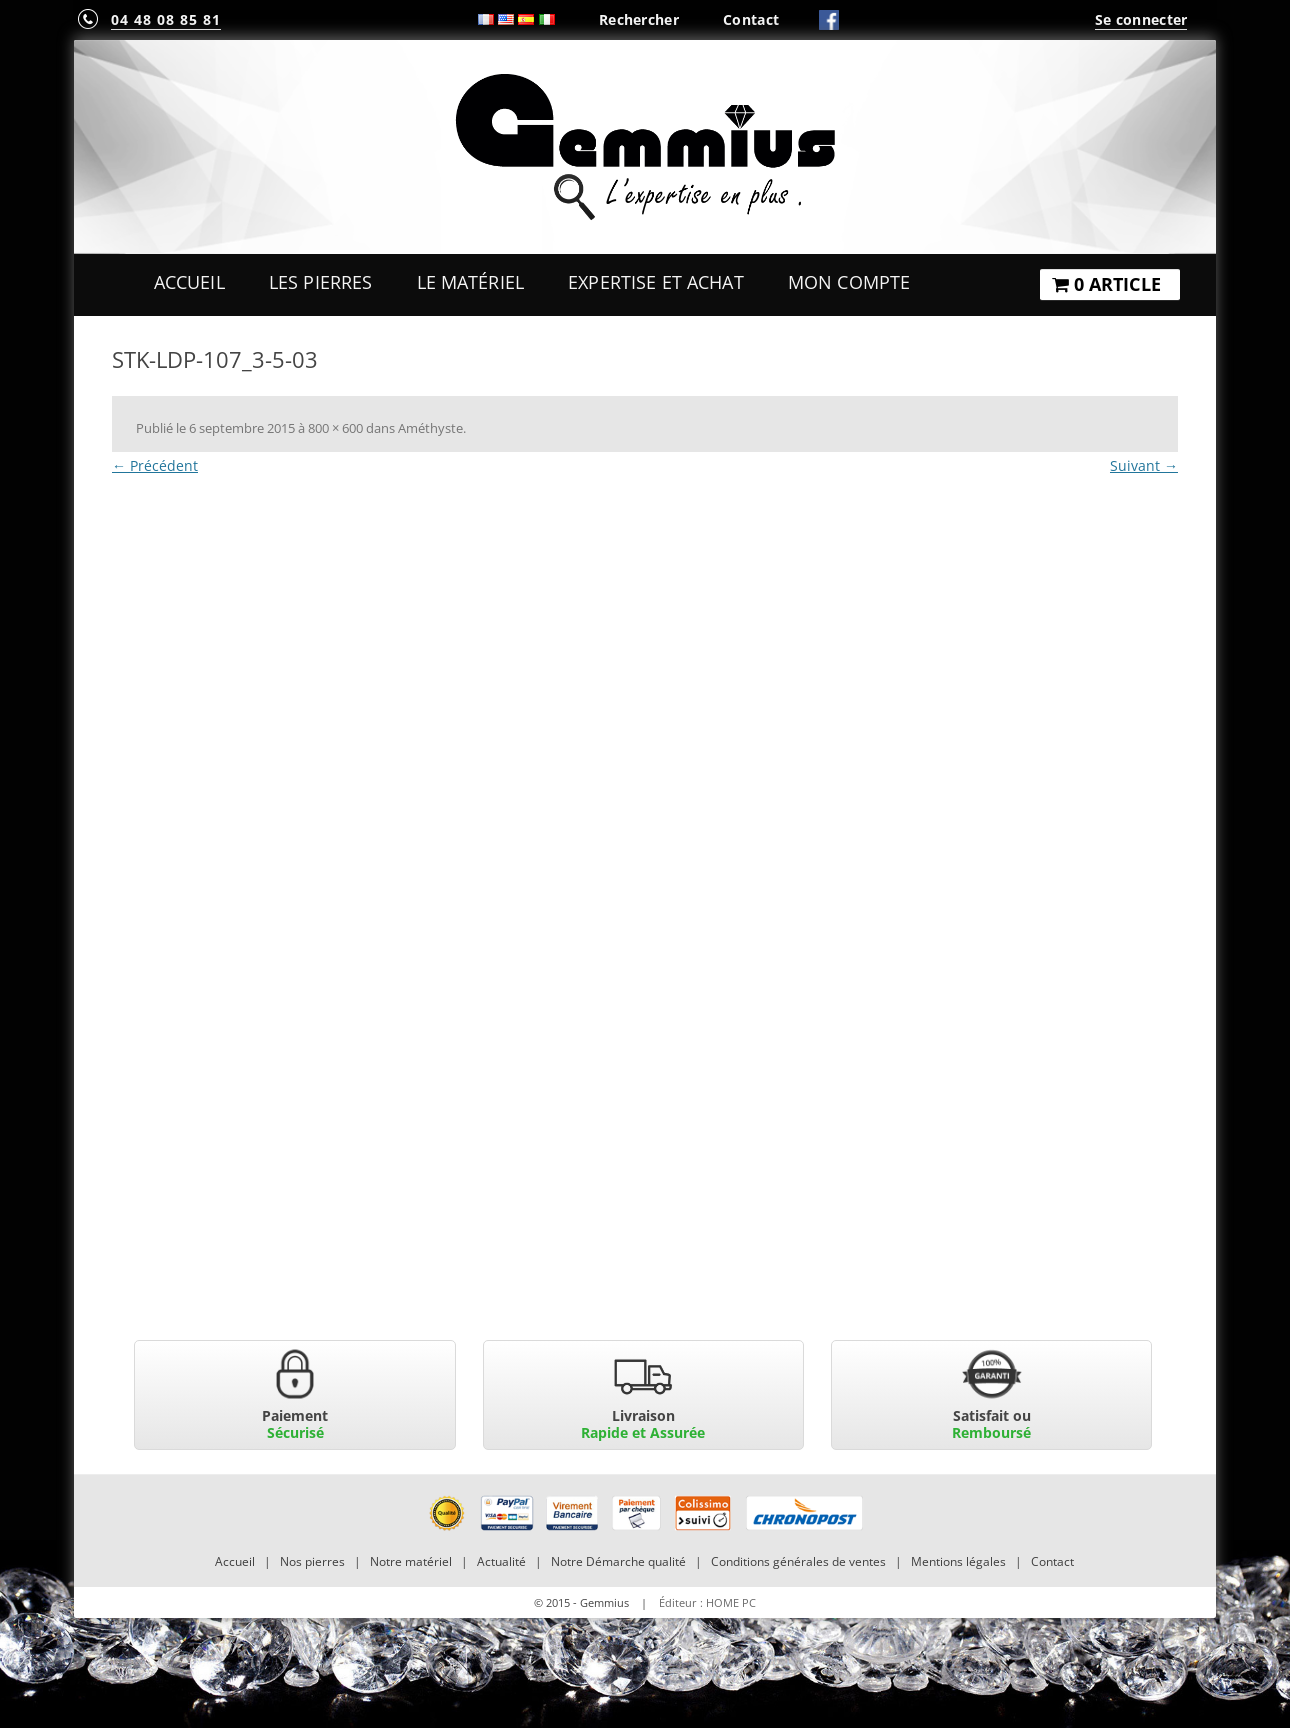  What do you see at coordinates (189, 282) in the screenshot?
I see `Accueil` at bounding box center [189, 282].